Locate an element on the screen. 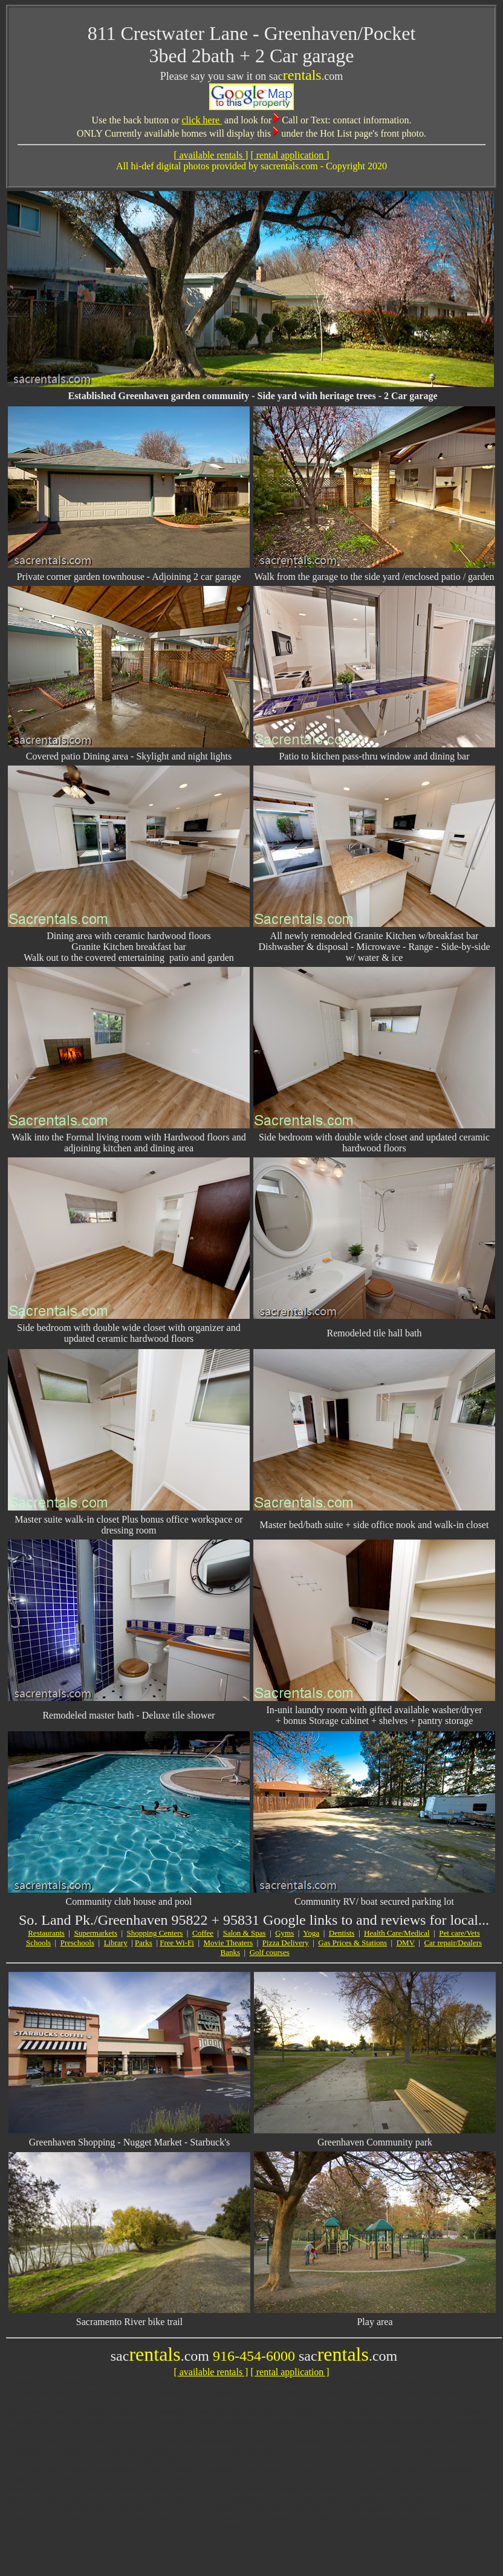  Gas Prices & Stations is located at coordinates (352, 1942).